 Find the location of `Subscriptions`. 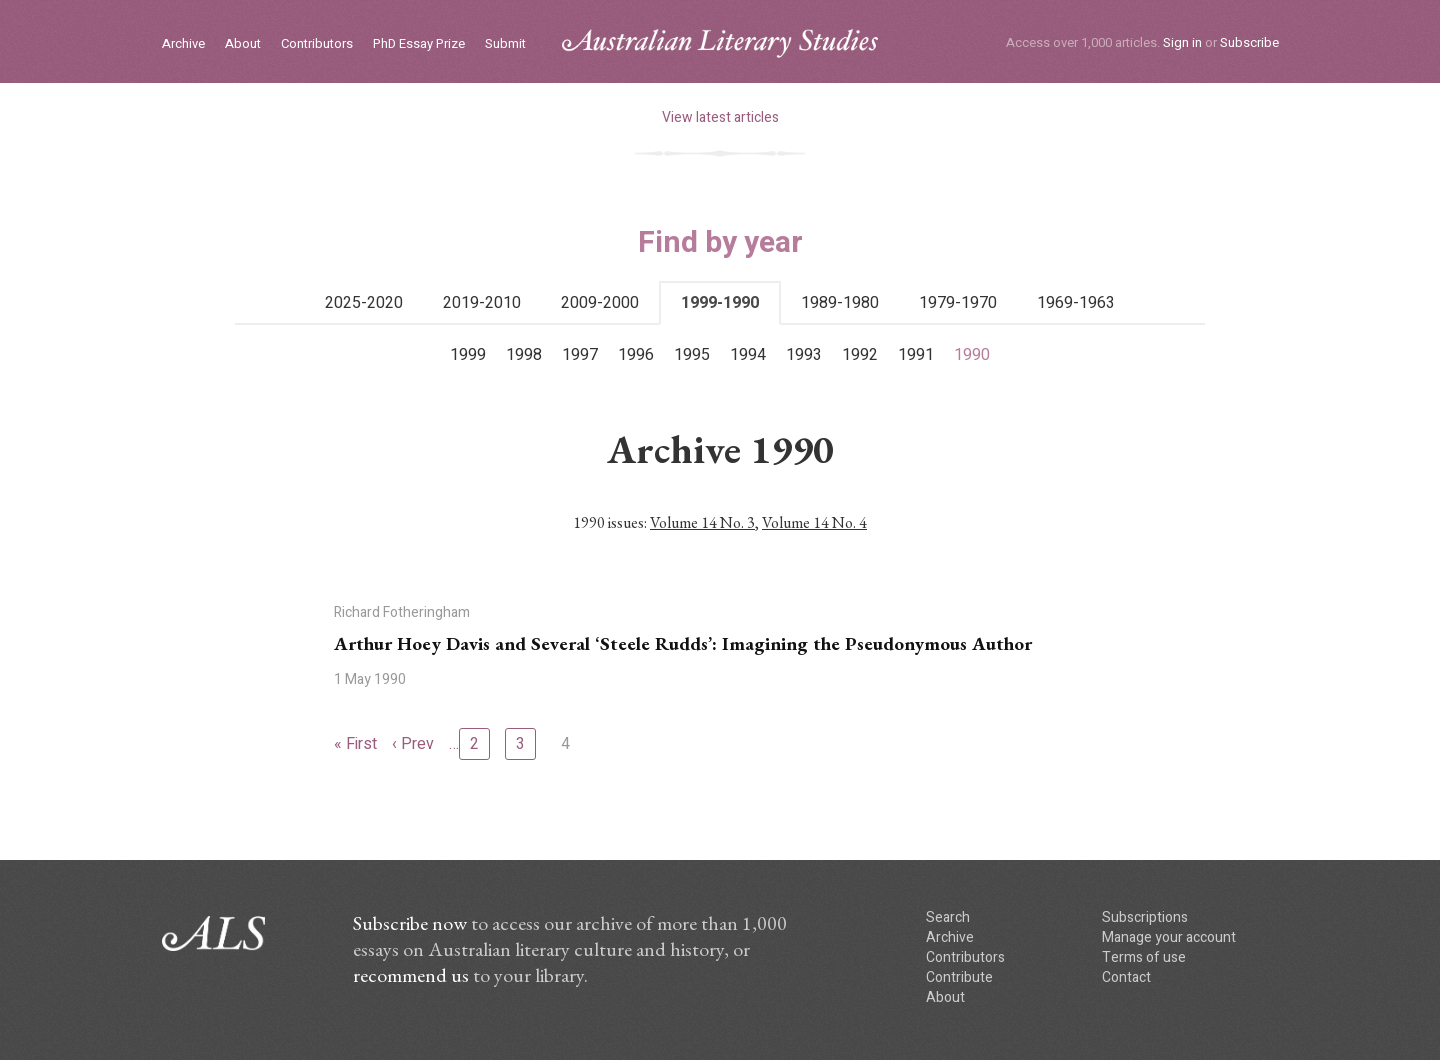

Subscriptions is located at coordinates (1145, 917).